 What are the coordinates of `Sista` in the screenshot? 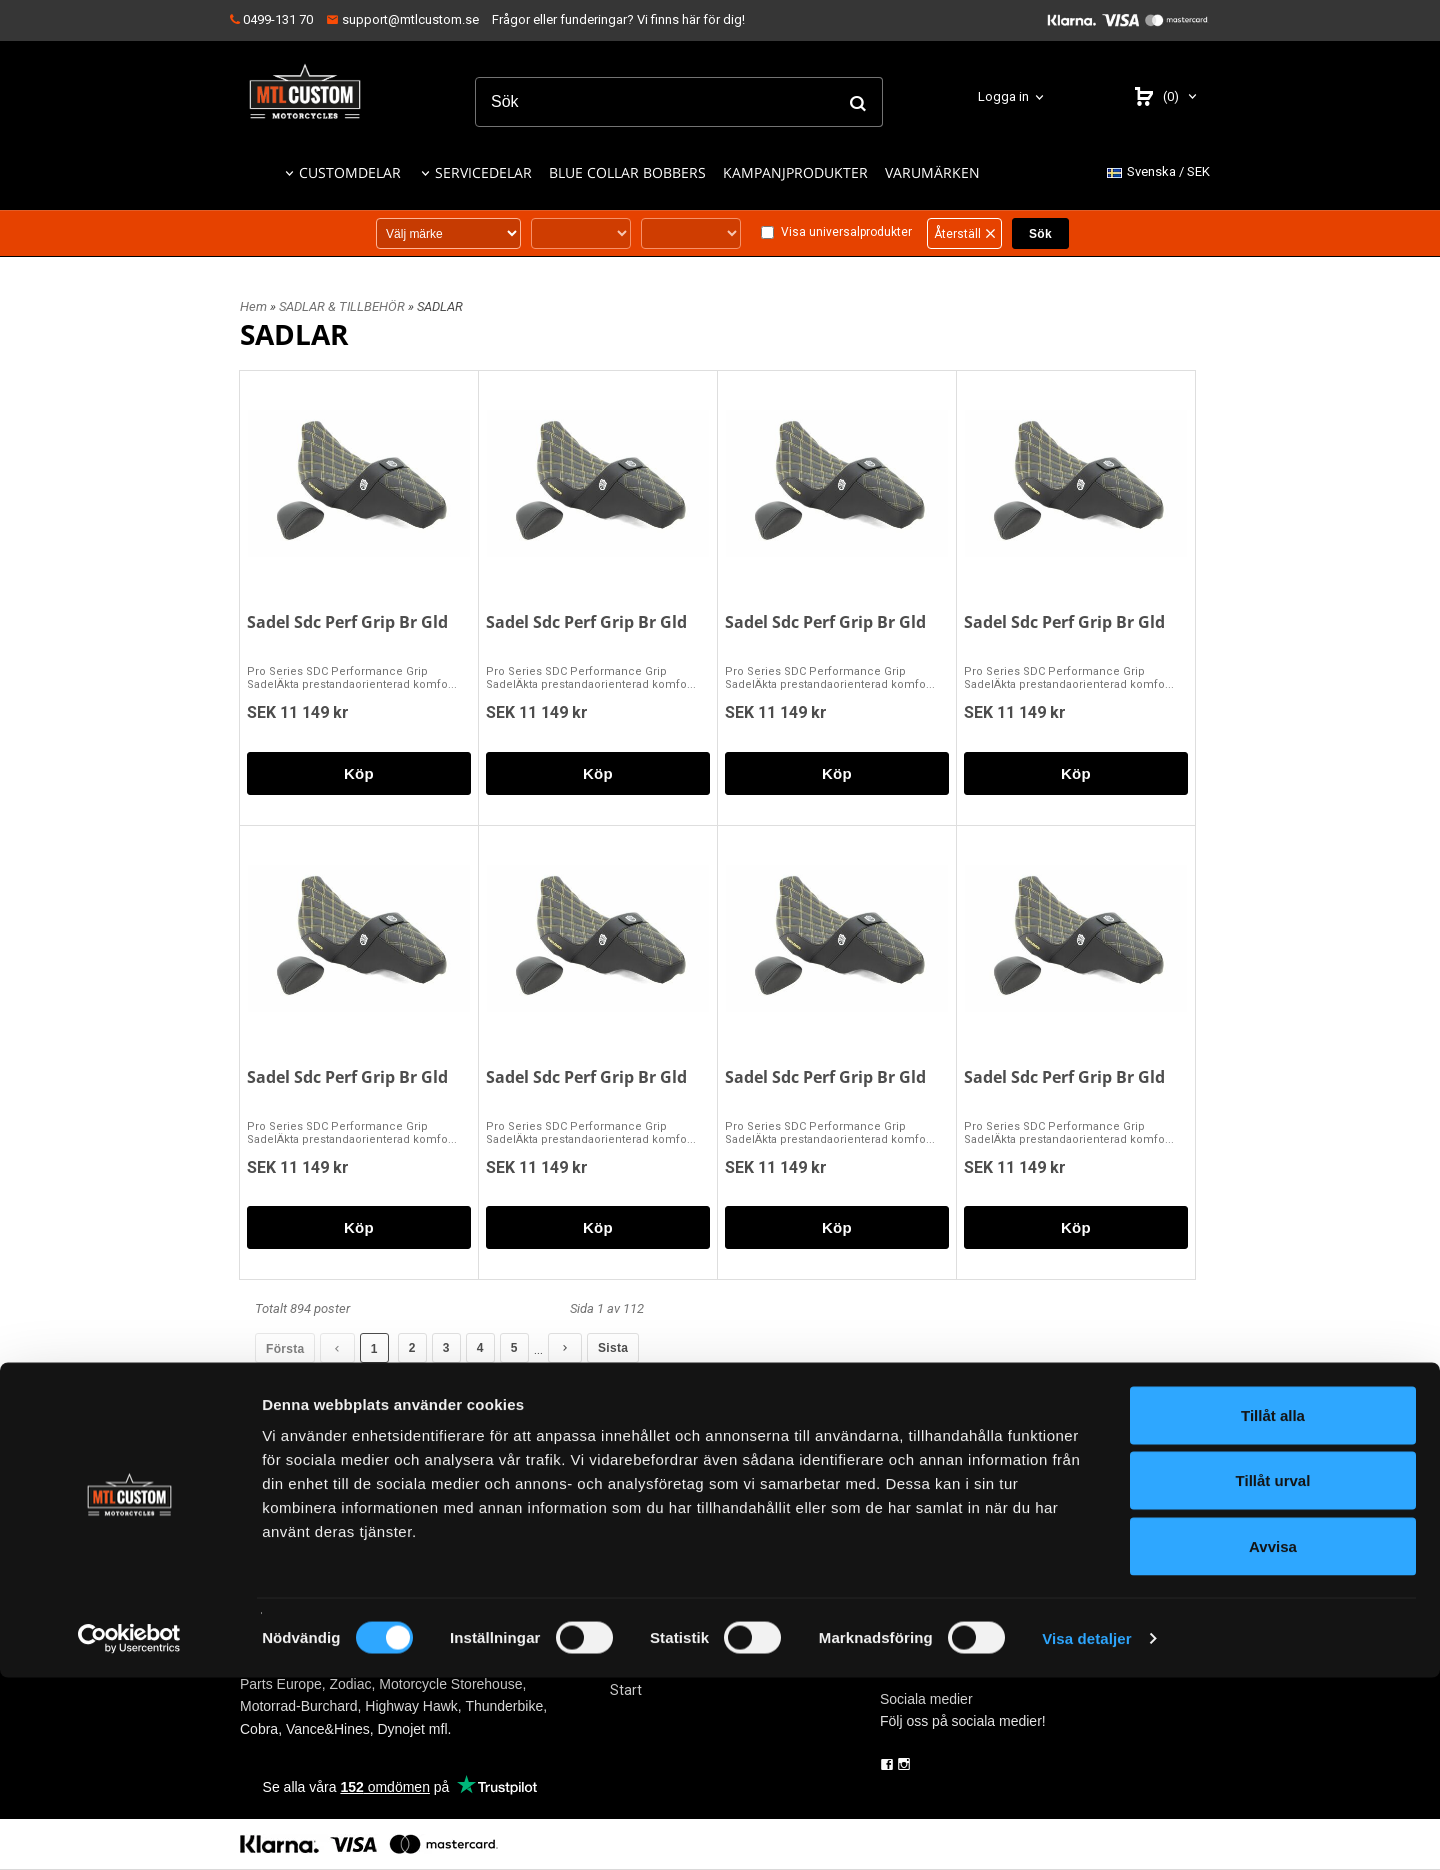 It's located at (612, 1348).